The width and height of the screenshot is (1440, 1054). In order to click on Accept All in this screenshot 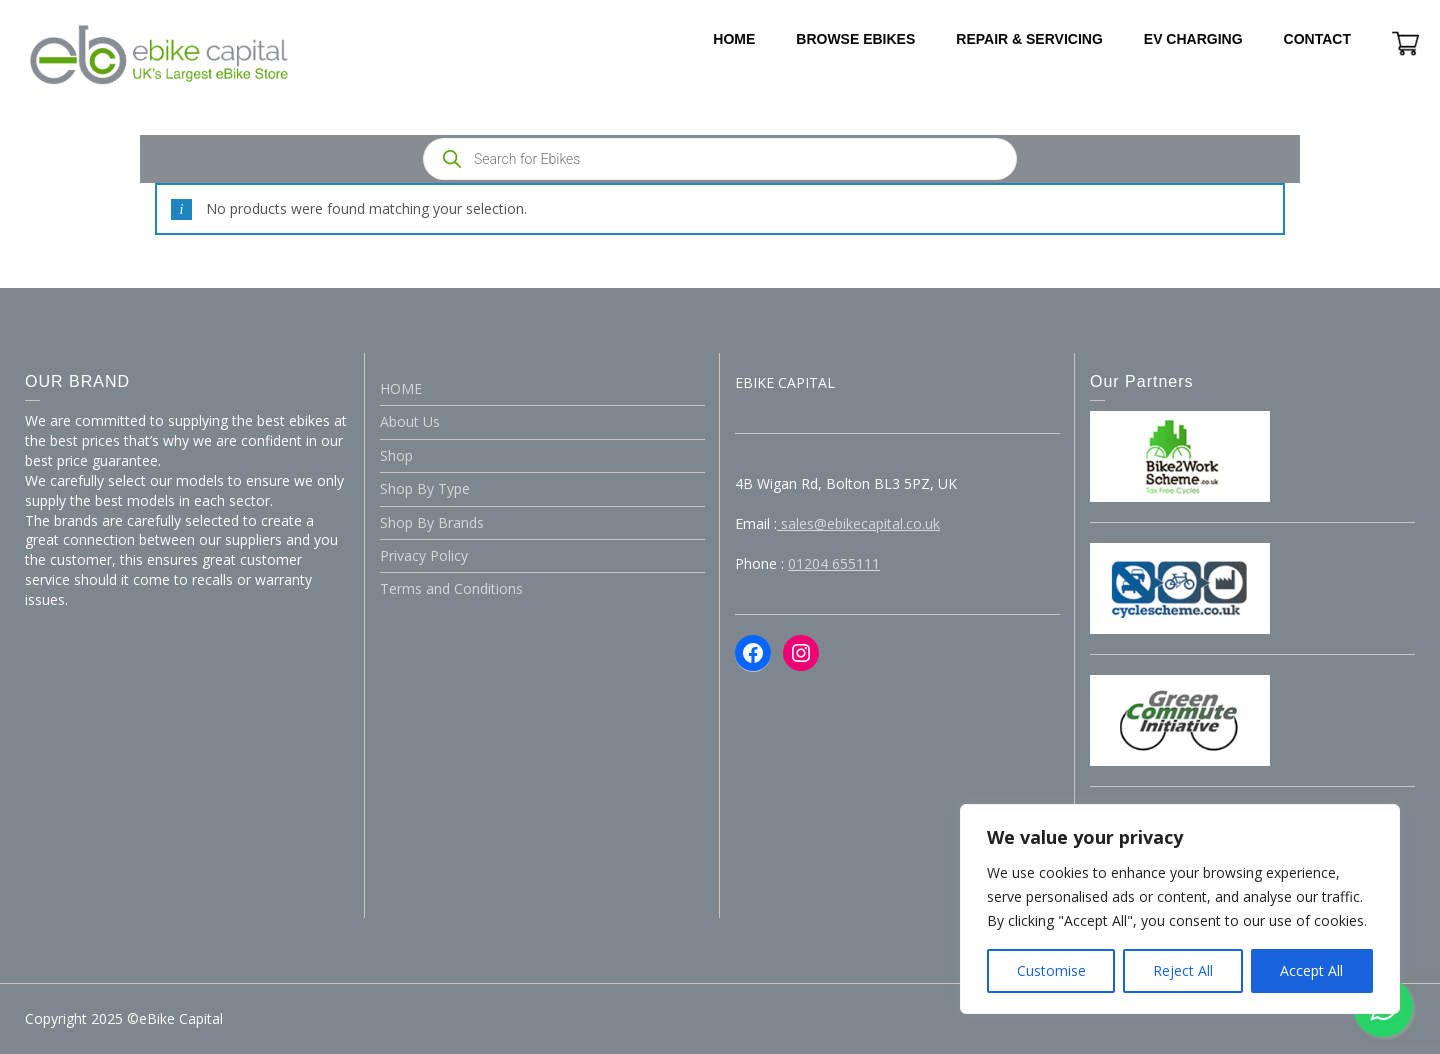, I will do `click(1311, 970)`.